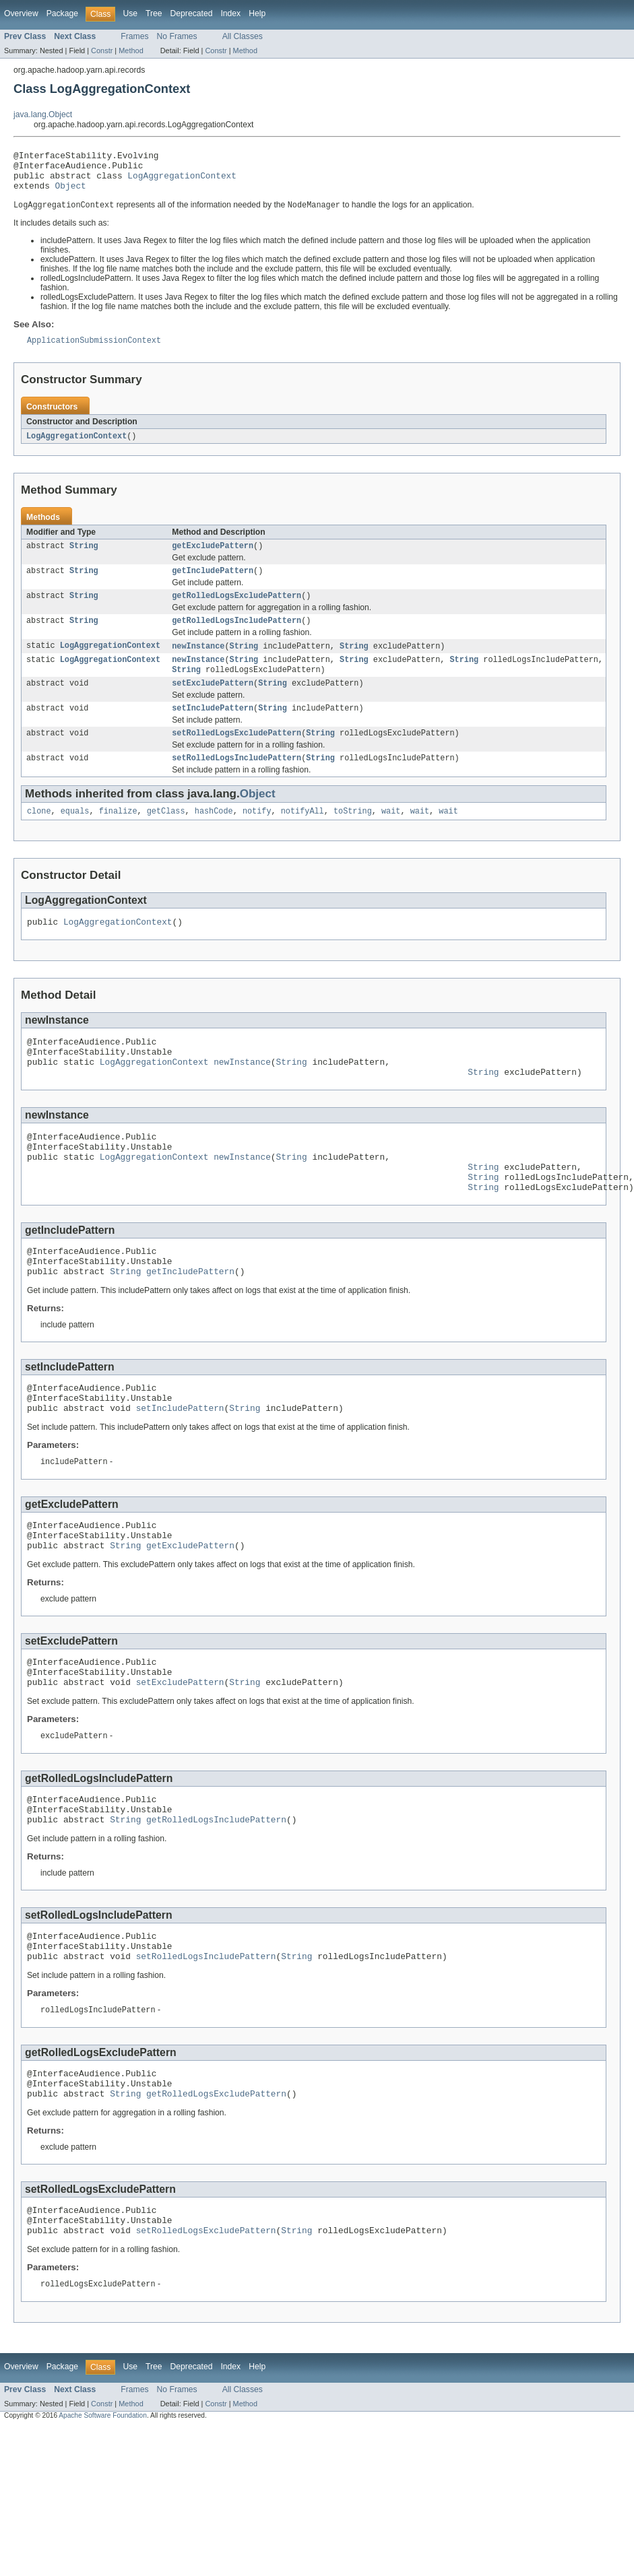 The image size is (634, 2576). Describe the element at coordinates (230, 13) in the screenshot. I see `Index` at that location.